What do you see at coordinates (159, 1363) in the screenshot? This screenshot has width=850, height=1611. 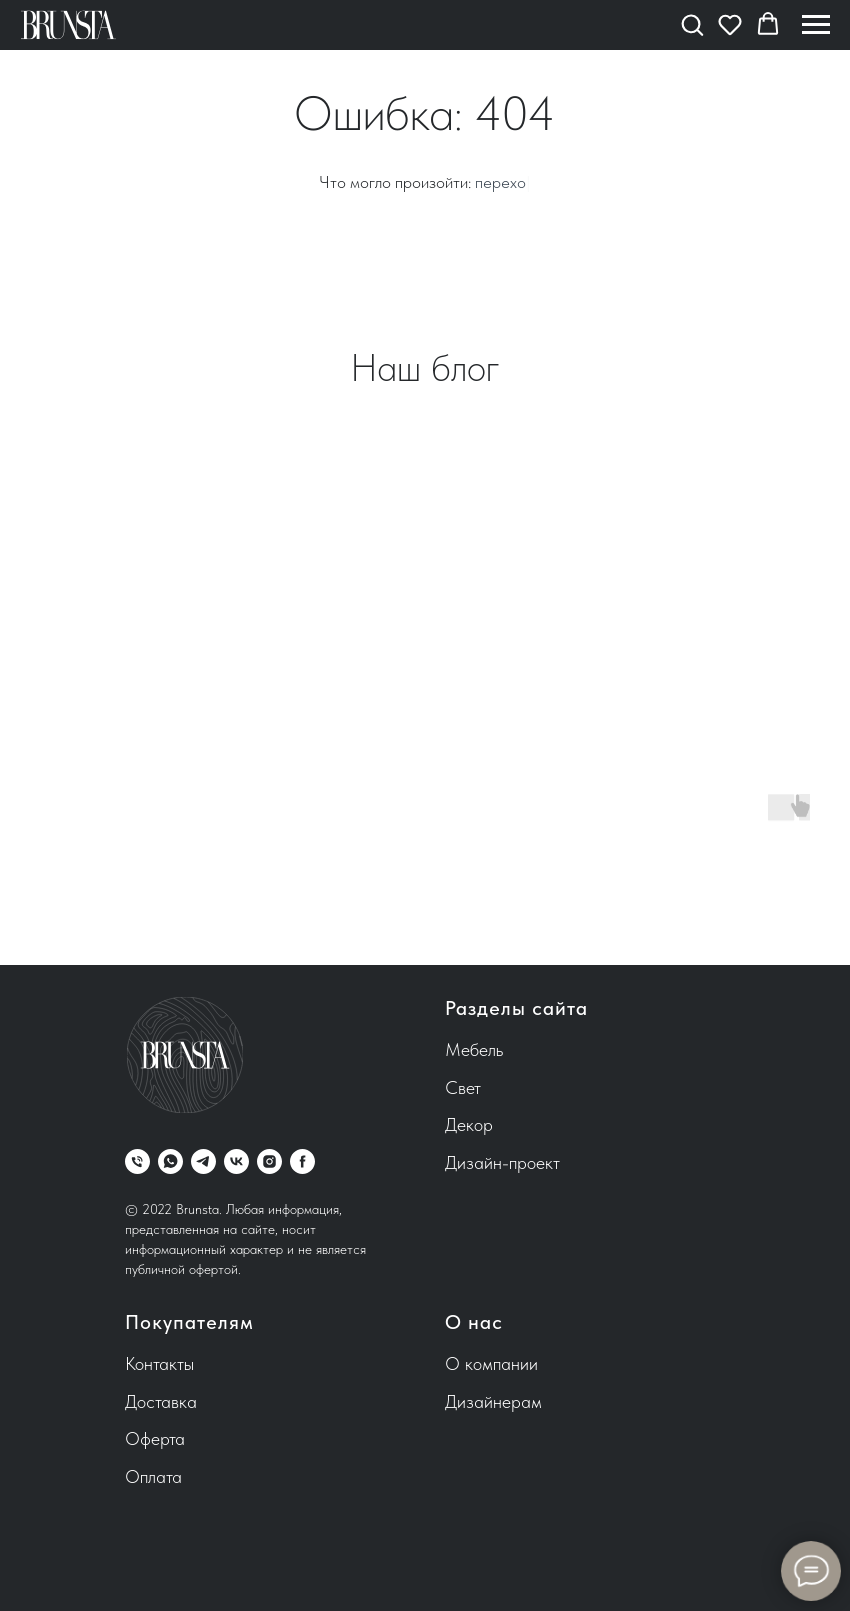 I see `Контакты` at bounding box center [159, 1363].